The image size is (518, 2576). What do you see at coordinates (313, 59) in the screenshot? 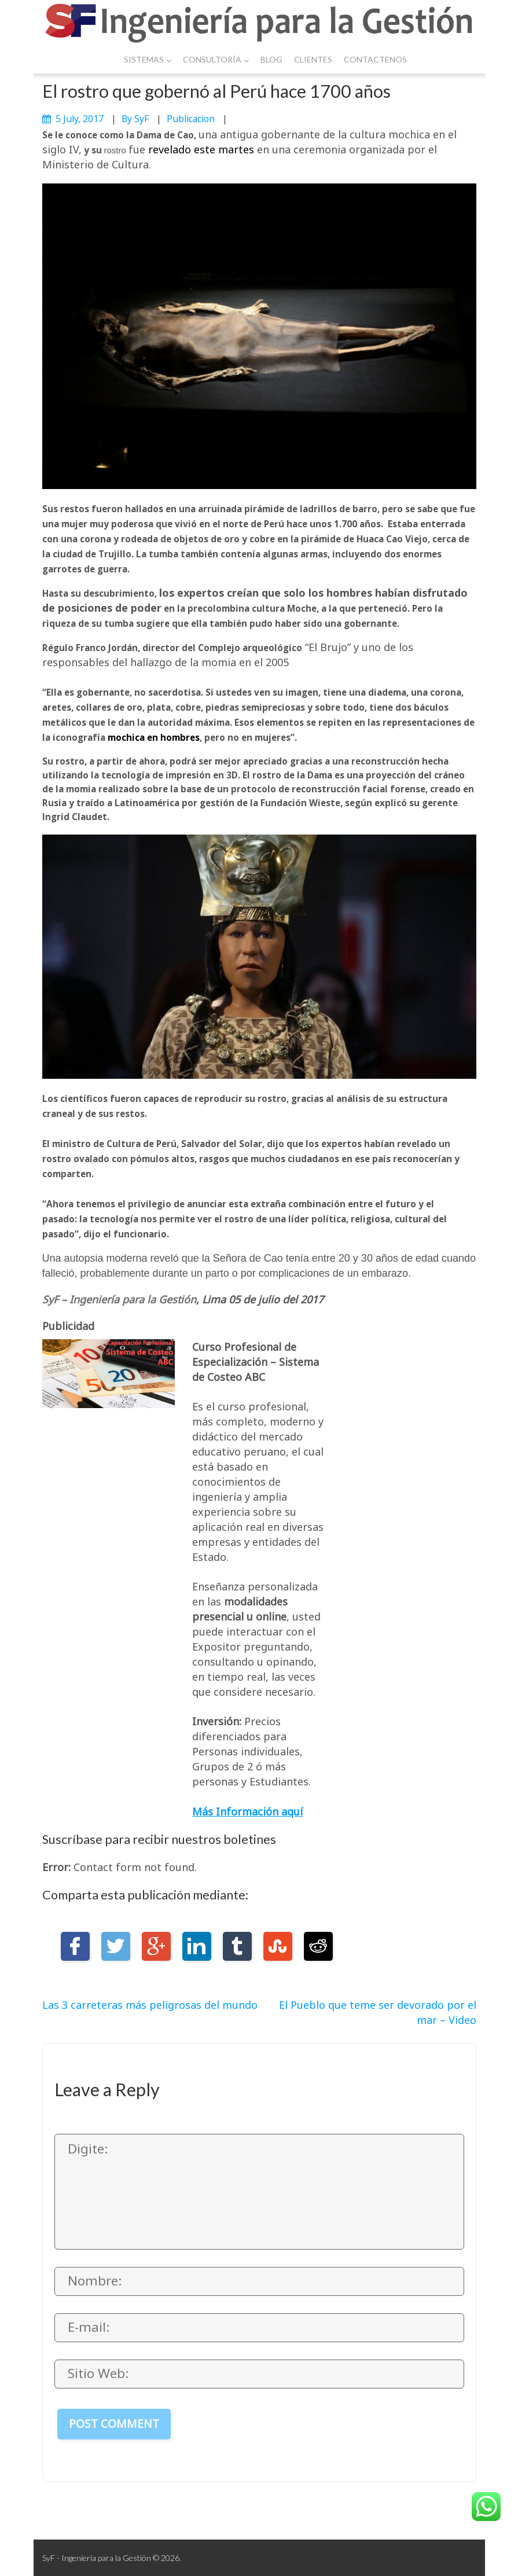
I see `Clientes` at bounding box center [313, 59].